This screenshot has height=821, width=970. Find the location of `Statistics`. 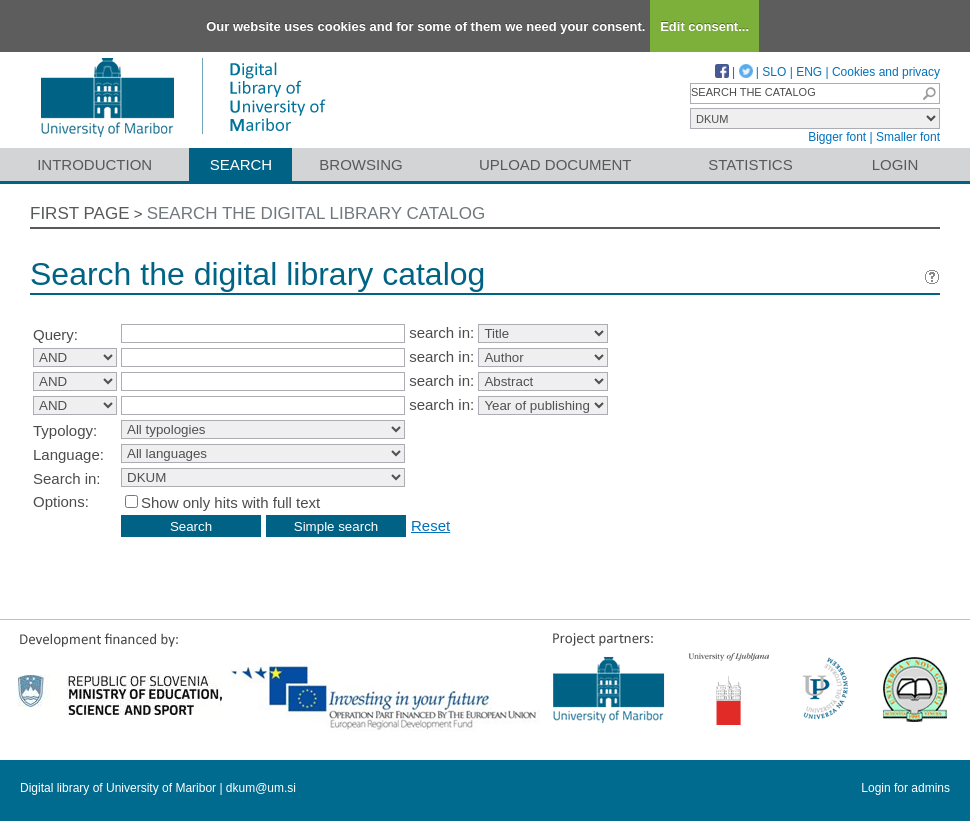

Statistics is located at coordinates (750, 164).